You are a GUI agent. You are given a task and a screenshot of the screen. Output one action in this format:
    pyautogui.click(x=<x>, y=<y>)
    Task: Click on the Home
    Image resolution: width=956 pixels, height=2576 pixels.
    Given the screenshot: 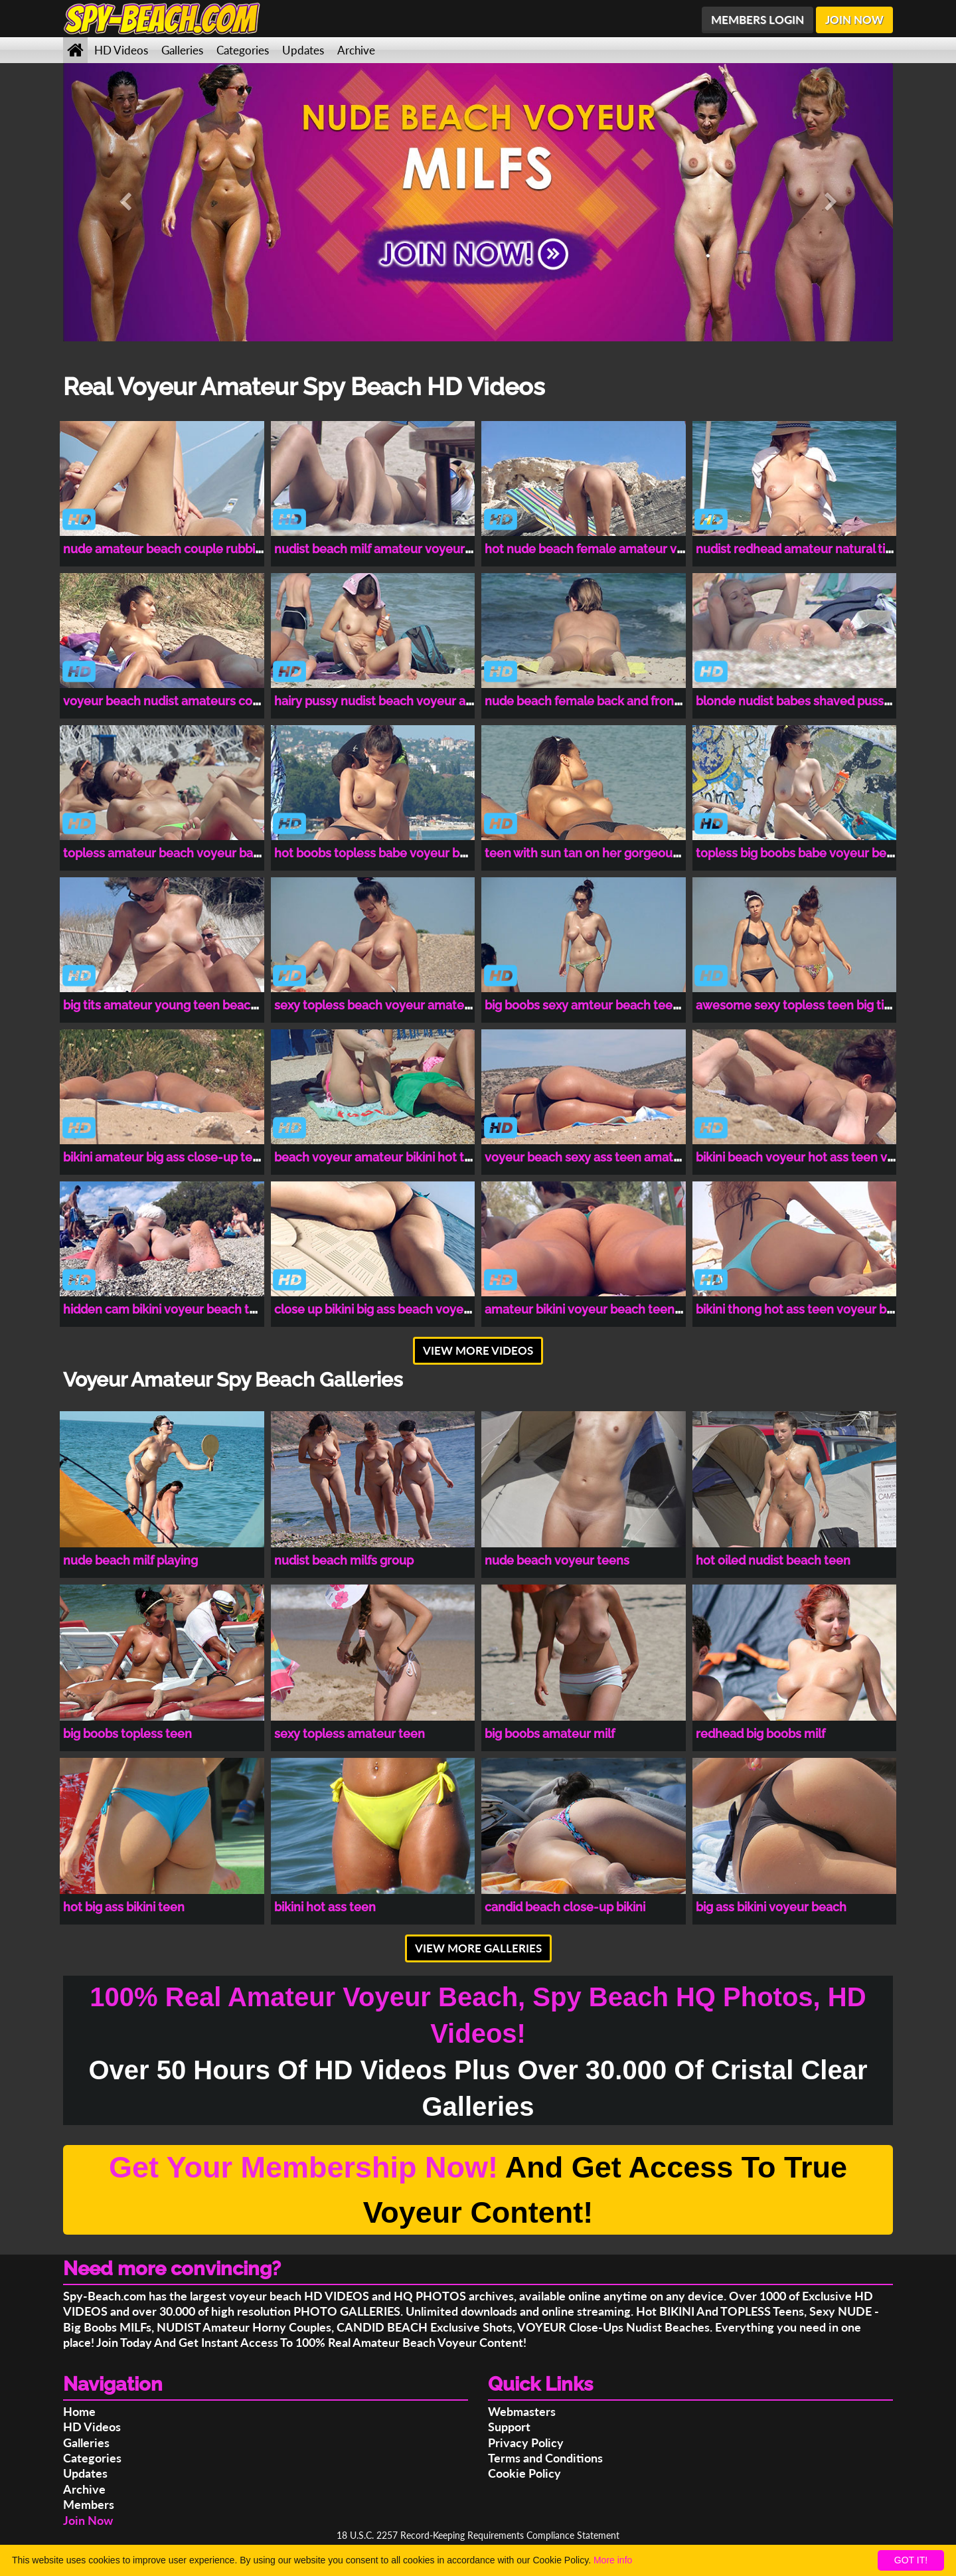 What is the action you would take?
    pyautogui.click(x=79, y=2411)
    